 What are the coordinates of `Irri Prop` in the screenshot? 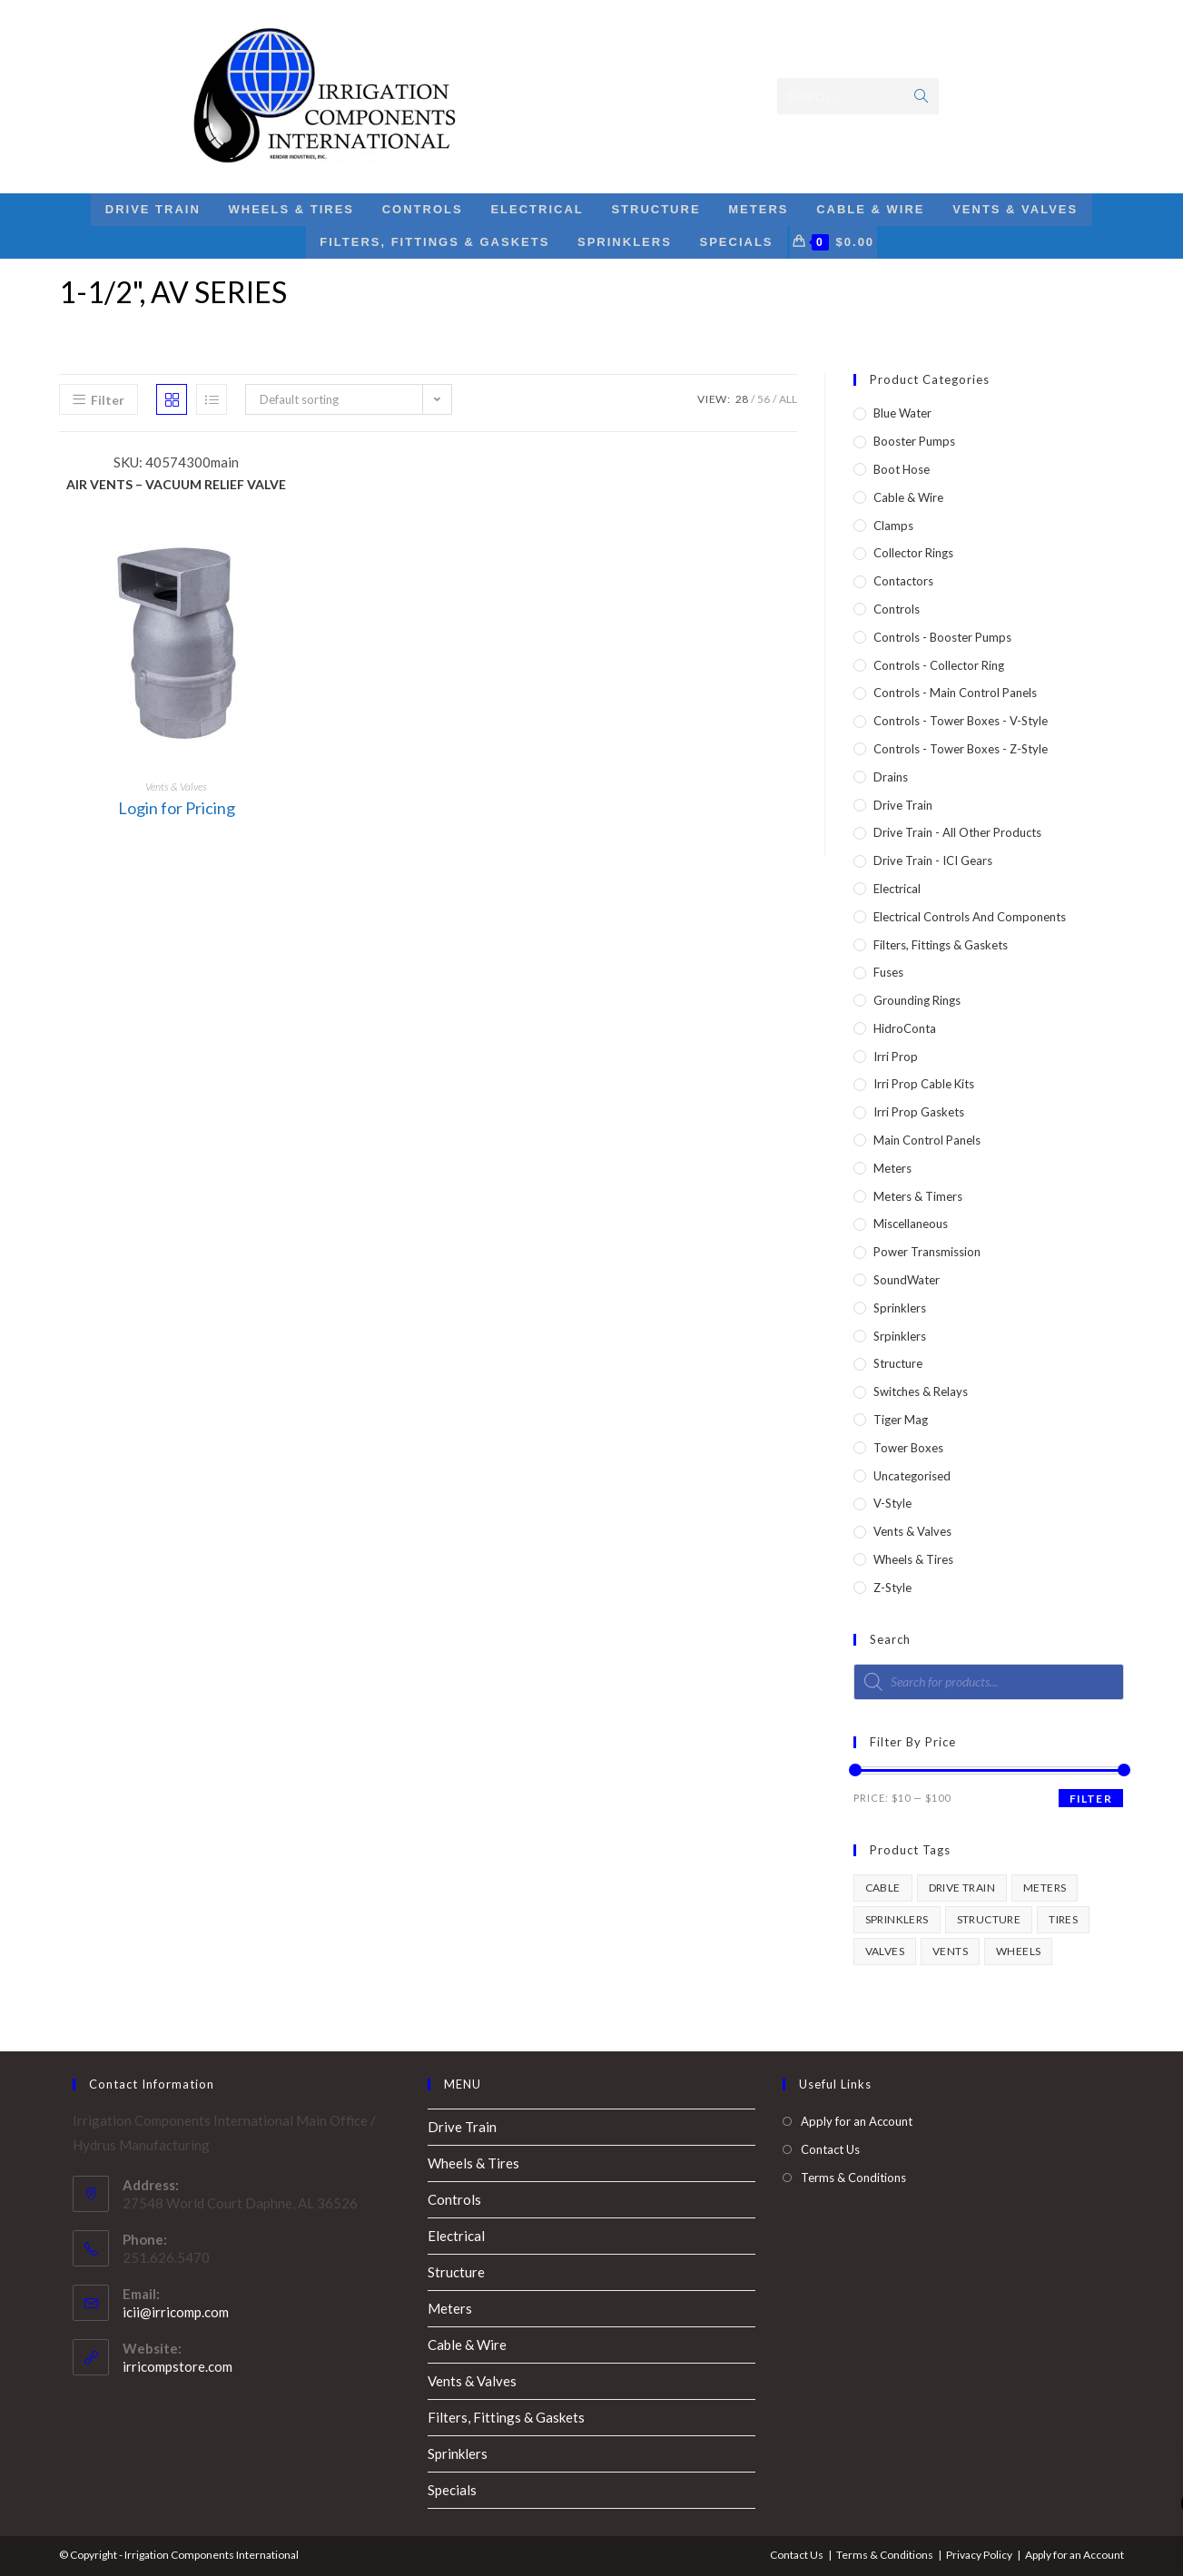 It's located at (895, 1056).